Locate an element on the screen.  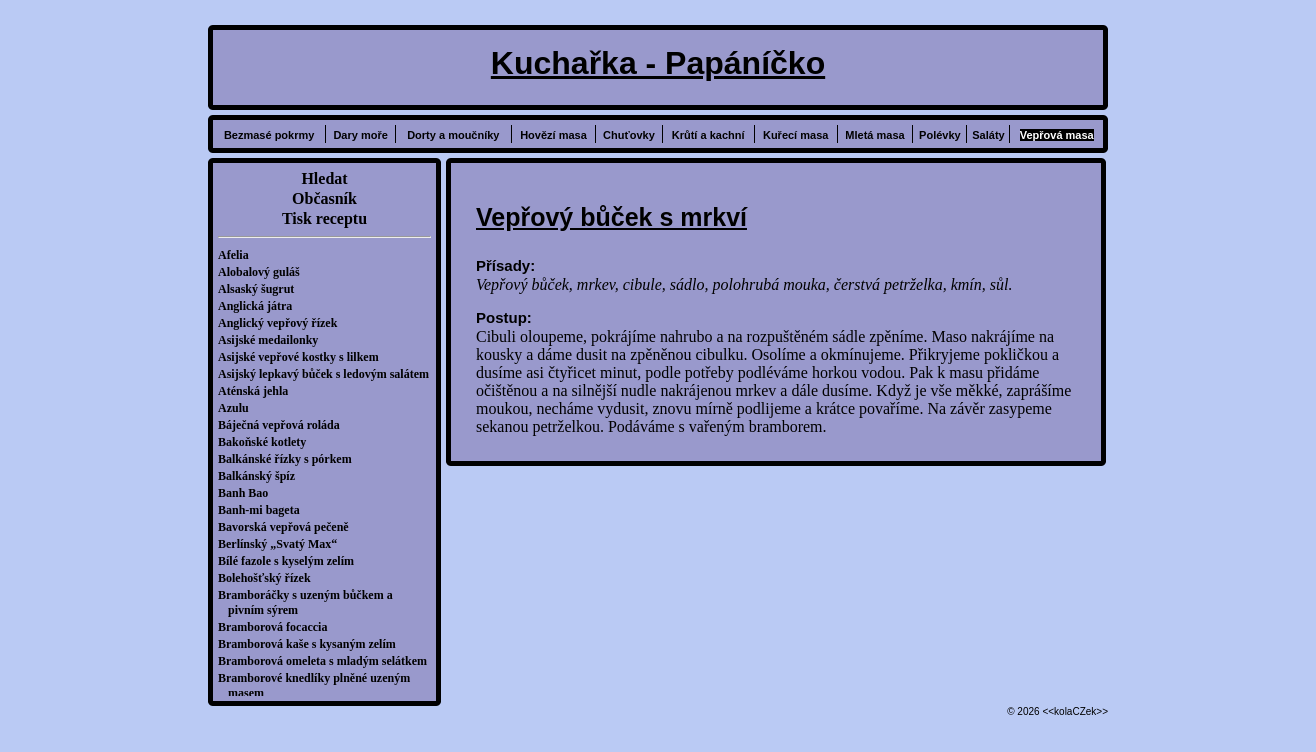
Balkánské řízky s pórkem is located at coordinates (290, 459).